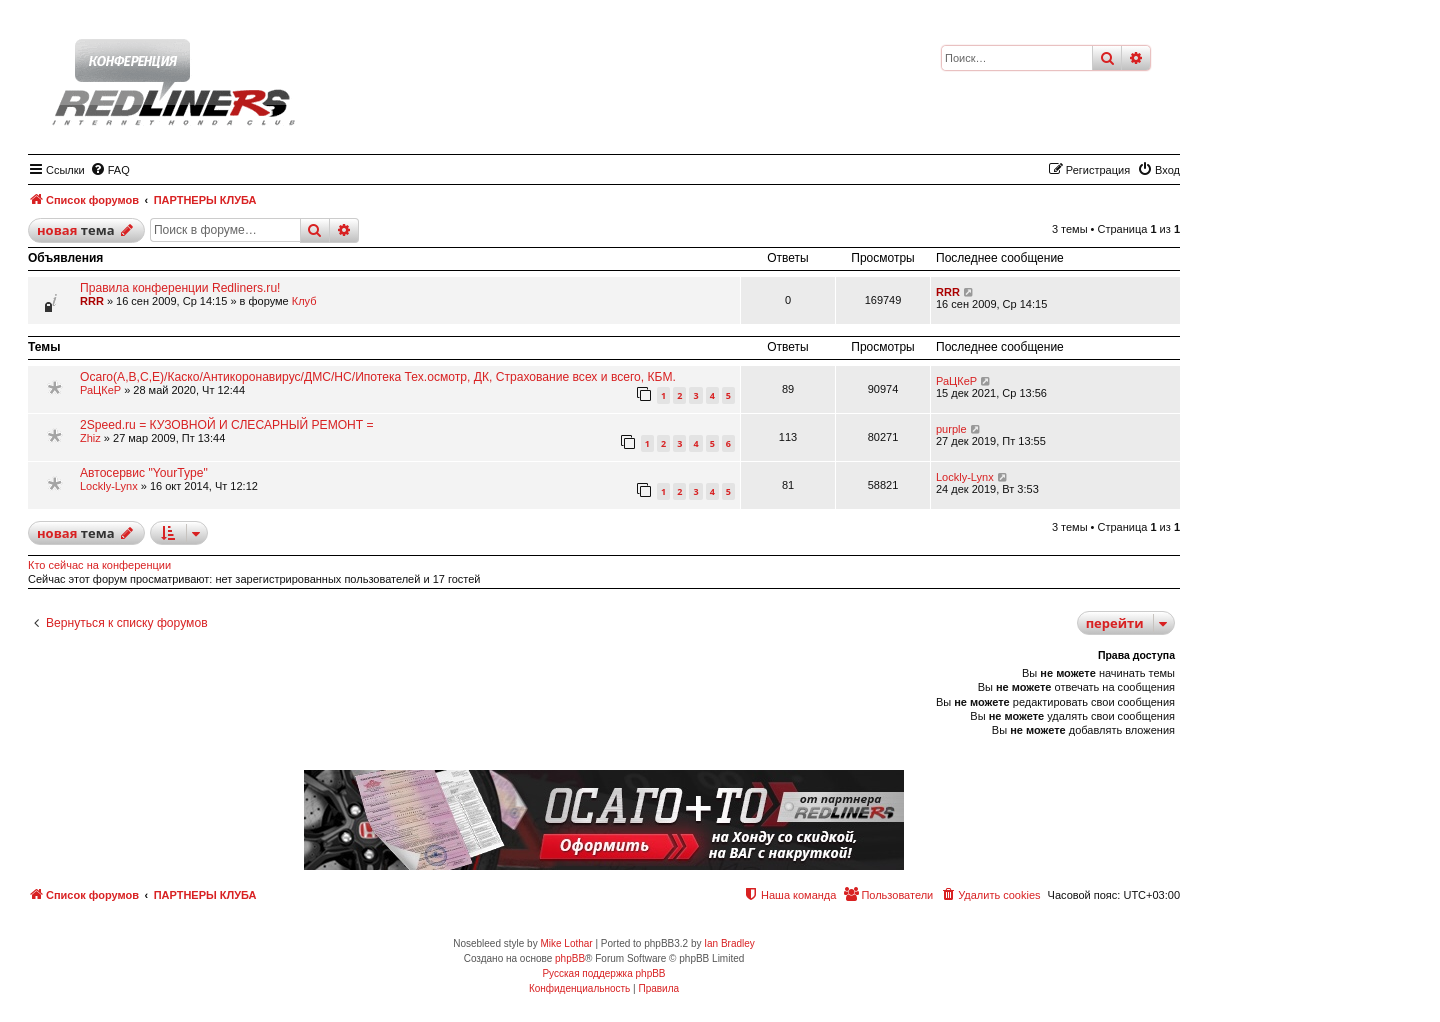 This screenshot has height=1022, width=1440. I want to click on [menuitem], so click(110, 170).